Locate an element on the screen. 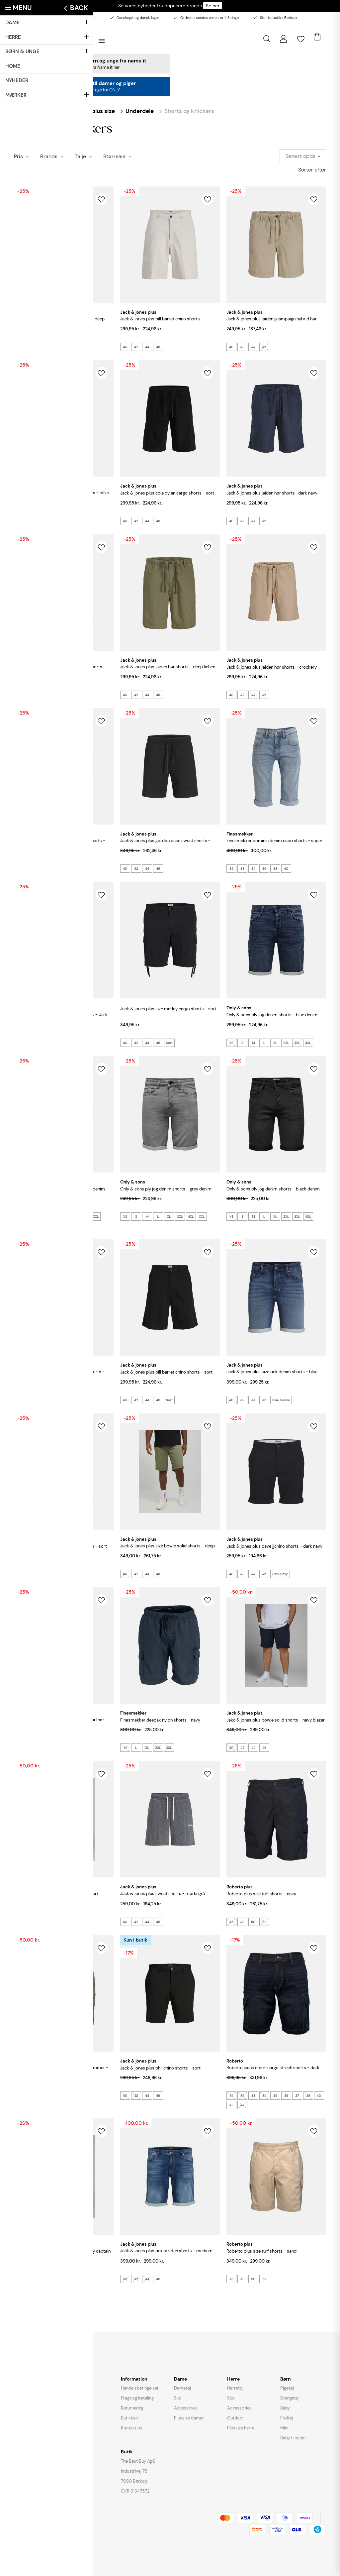 Image resolution: width=340 pixels, height=2576 pixels. JACK & JONES PLUS Gordon base sweat shorts - Black is located at coordinates (165, 844).